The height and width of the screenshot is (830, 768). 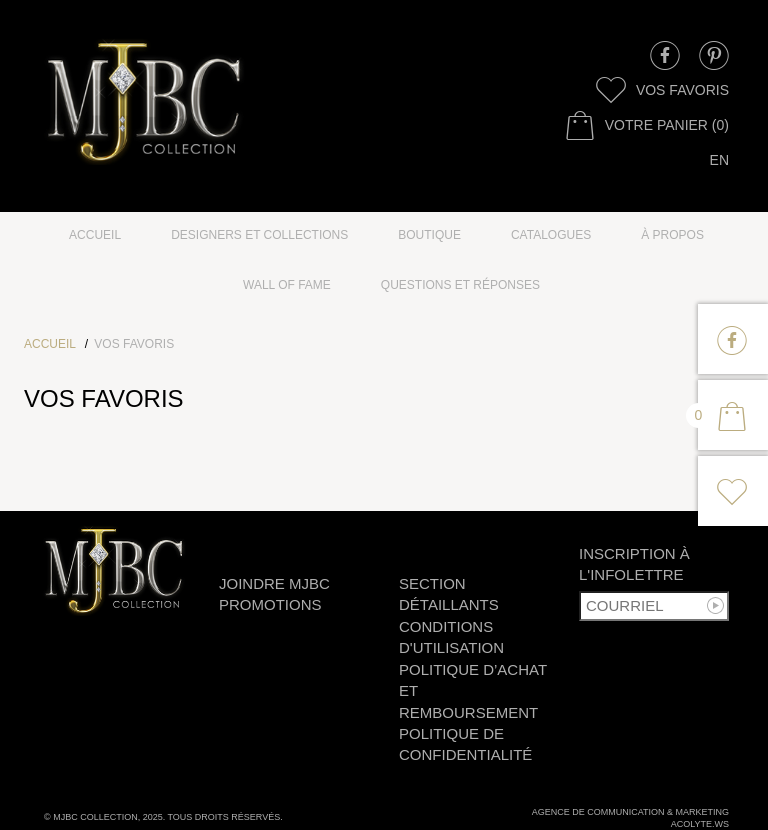 I want to click on Agence de communication & marketingAcolyte.ws, so click(x=630, y=818).